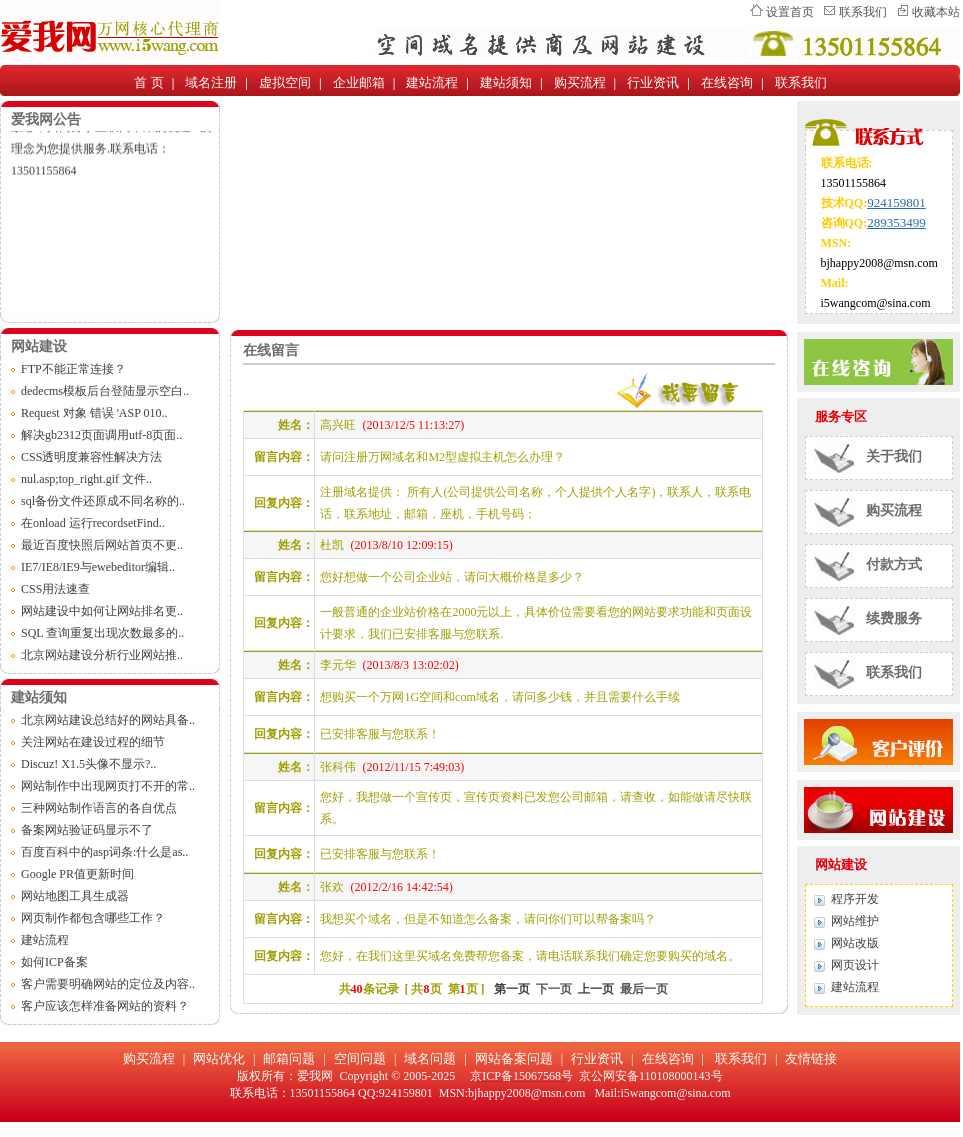  Describe the element at coordinates (98, 567) in the screenshot. I see `IE7/IE8/IE9与ewebeditor编辑..` at that location.